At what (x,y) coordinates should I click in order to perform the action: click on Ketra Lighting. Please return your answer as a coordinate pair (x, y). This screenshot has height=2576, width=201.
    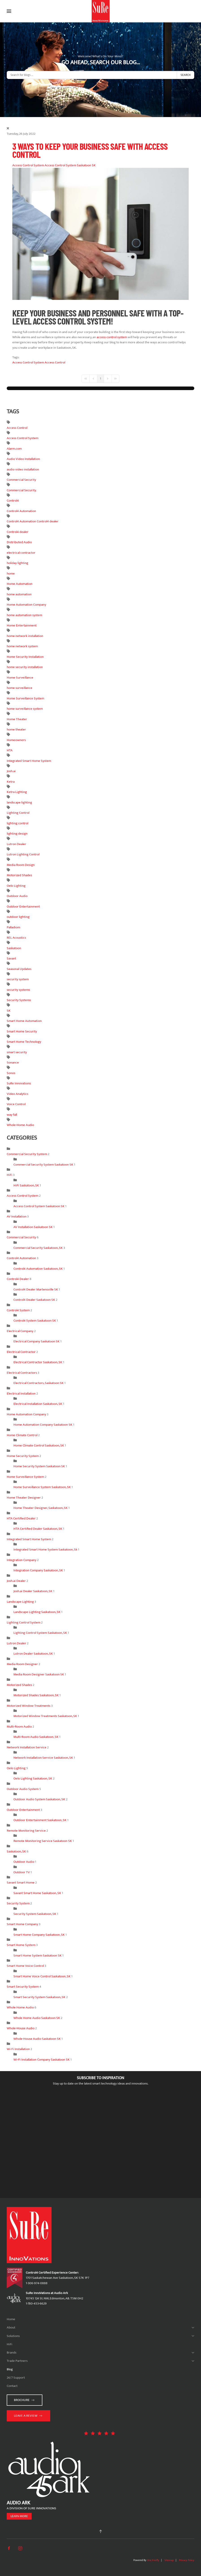
    Looking at the image, I should click on (17, 792).